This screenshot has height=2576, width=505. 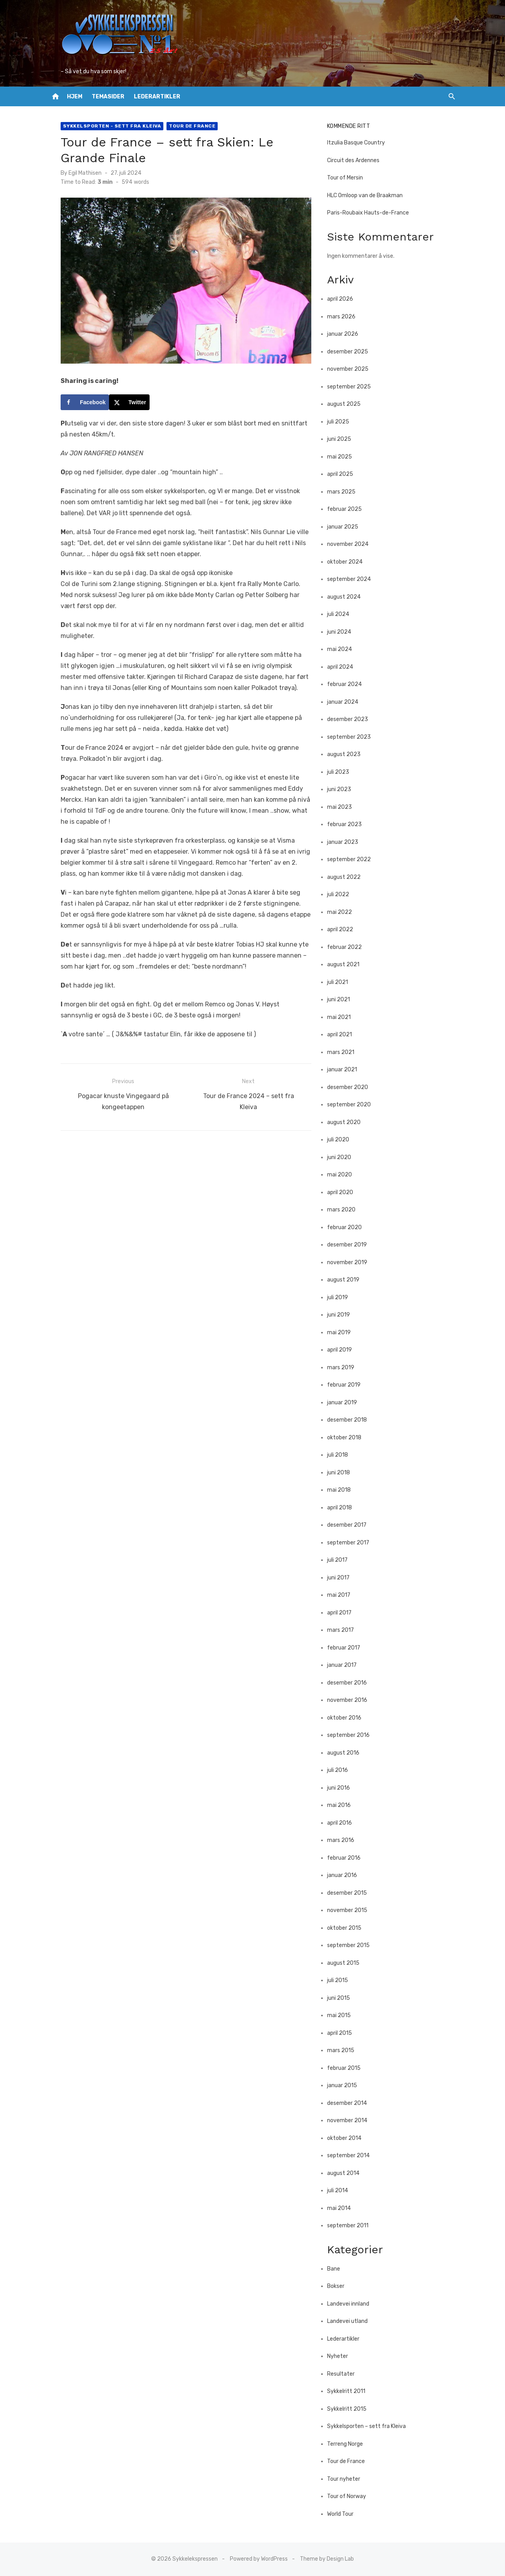 I want to click on mai 2024, so click(x=343, y=649).